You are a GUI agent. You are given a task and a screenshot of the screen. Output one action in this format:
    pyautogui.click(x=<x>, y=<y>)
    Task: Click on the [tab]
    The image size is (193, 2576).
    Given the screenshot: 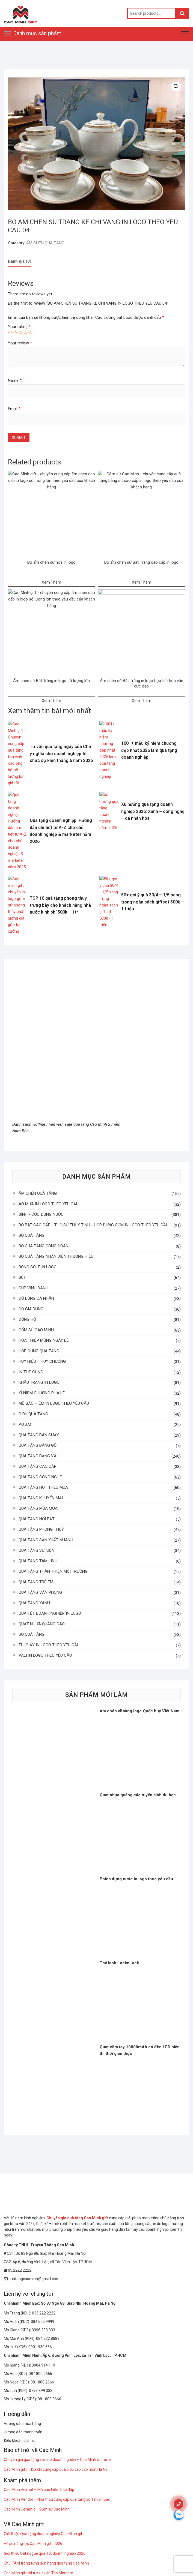 What is the action you would take?
    pyautogui.click(x=19, y=261)
    